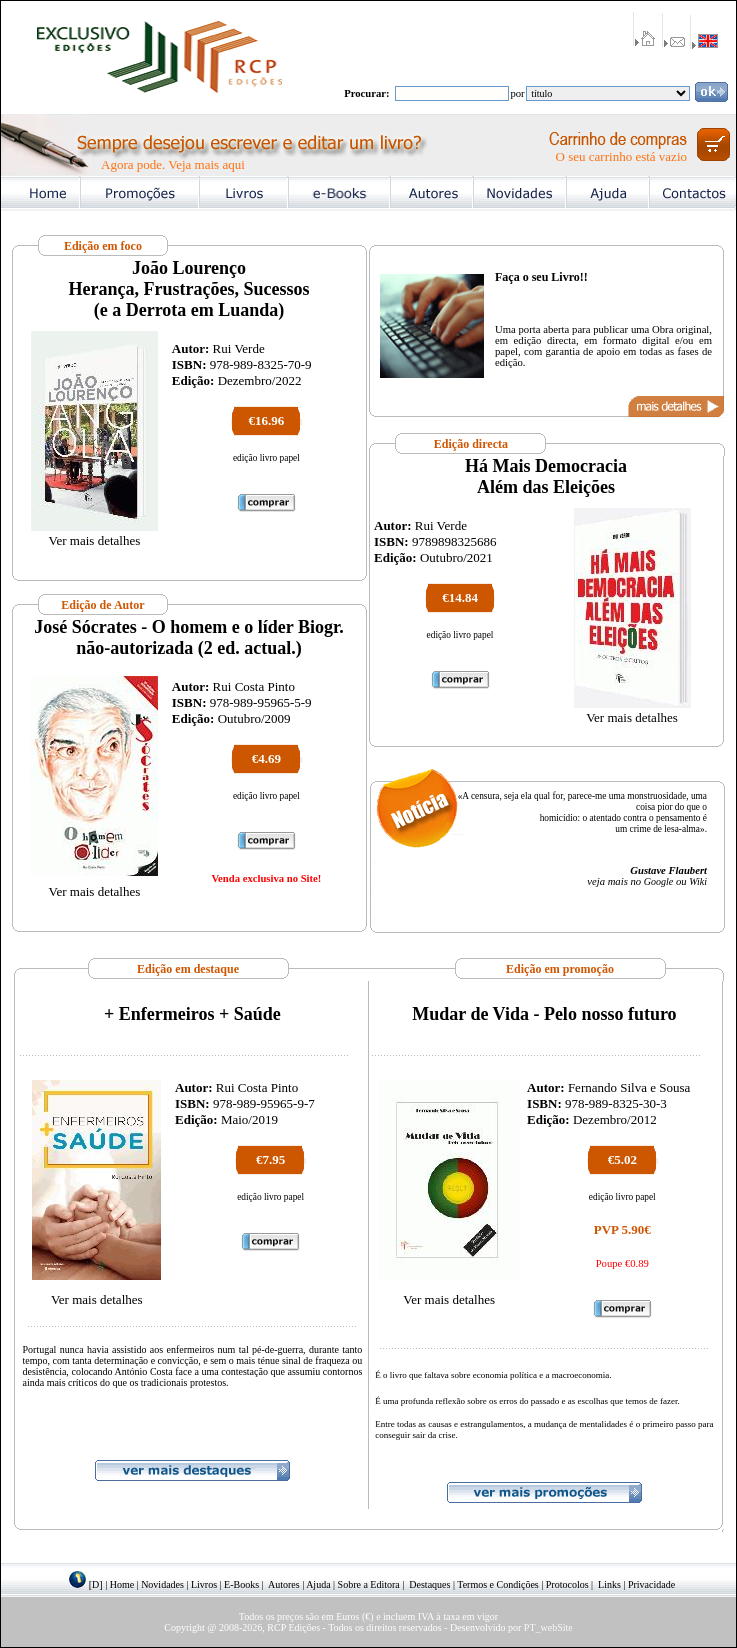 The width and height of the screenshot is (737, 1648). I want to click on Destaques, so click(429, 1584).